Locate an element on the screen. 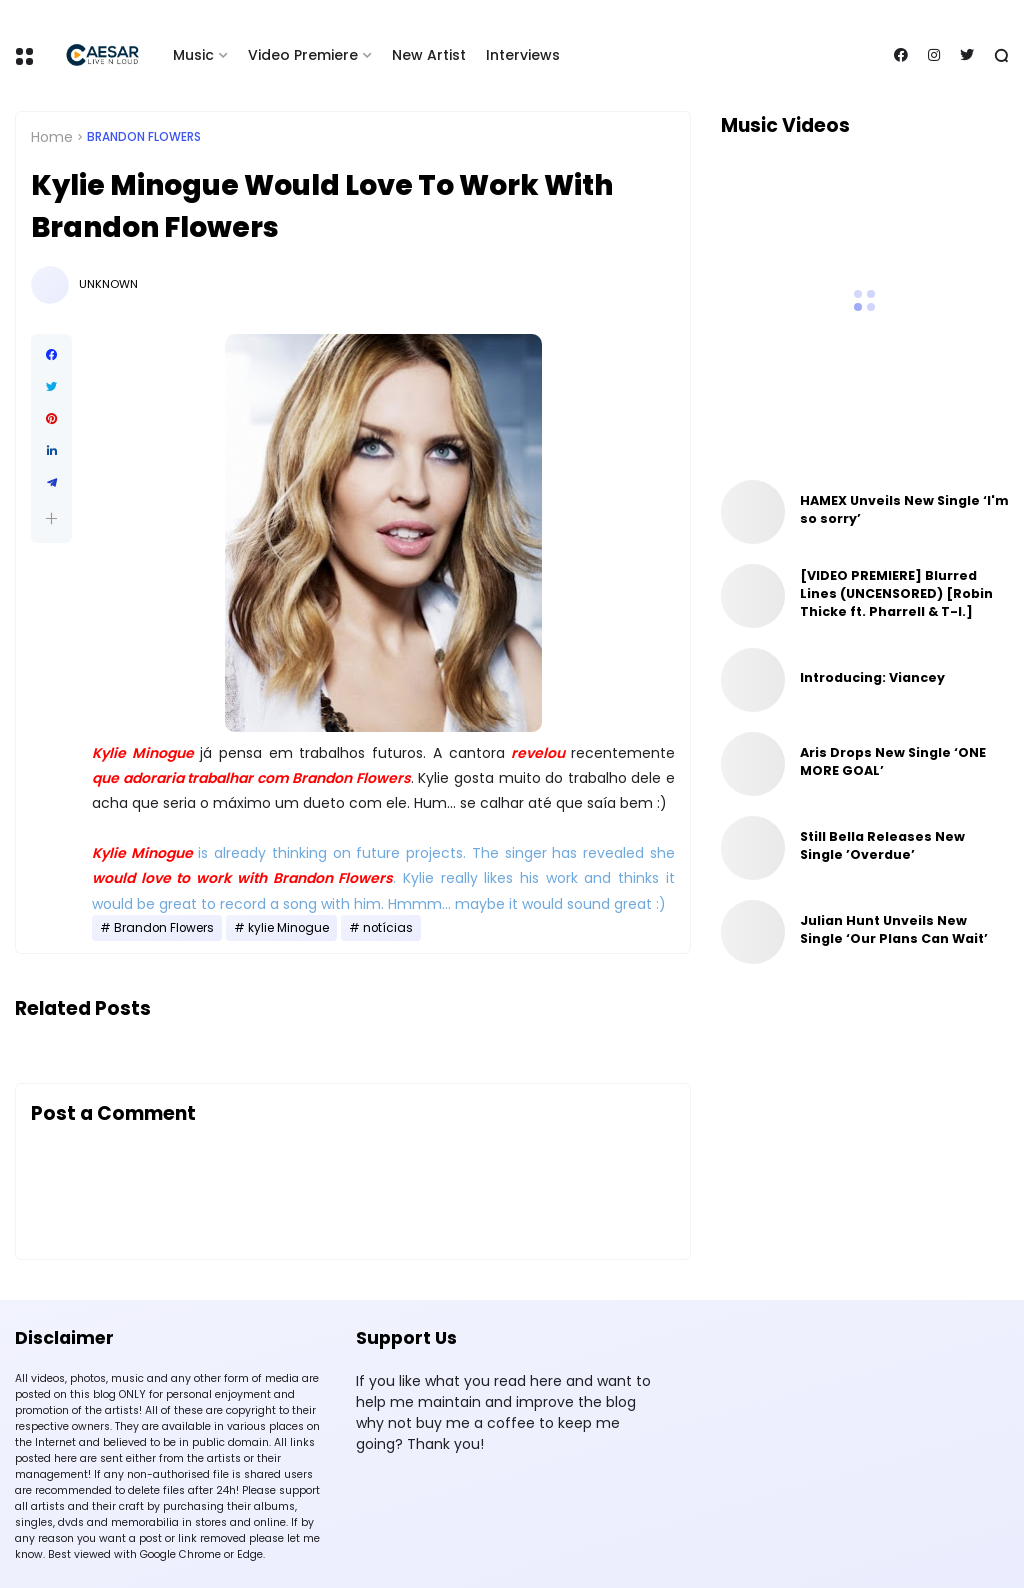 The width and height of the screenshot is (1024, 1588). Brandon Flowers is located at coordinates (144, 137).